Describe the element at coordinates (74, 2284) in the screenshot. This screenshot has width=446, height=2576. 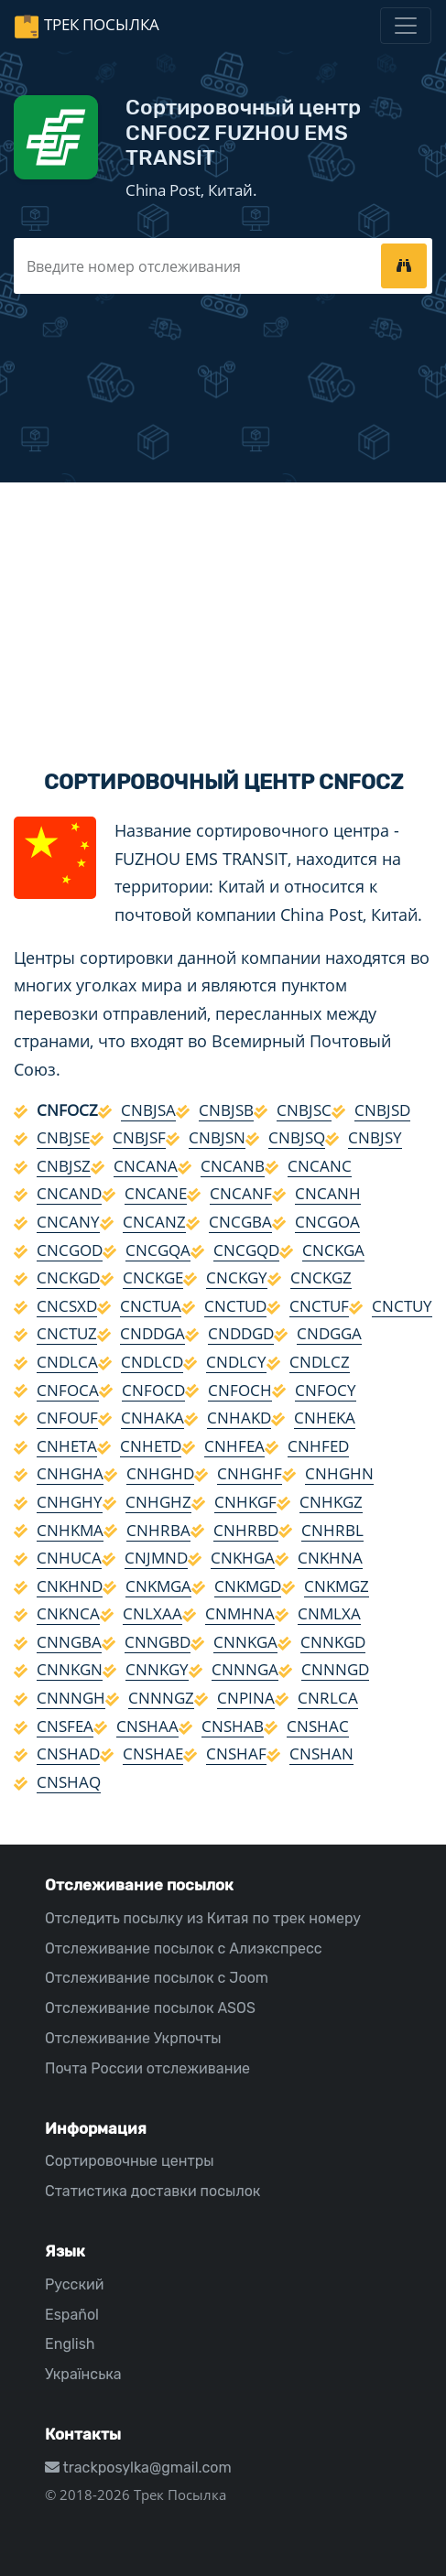
I see `Русский` at that location.